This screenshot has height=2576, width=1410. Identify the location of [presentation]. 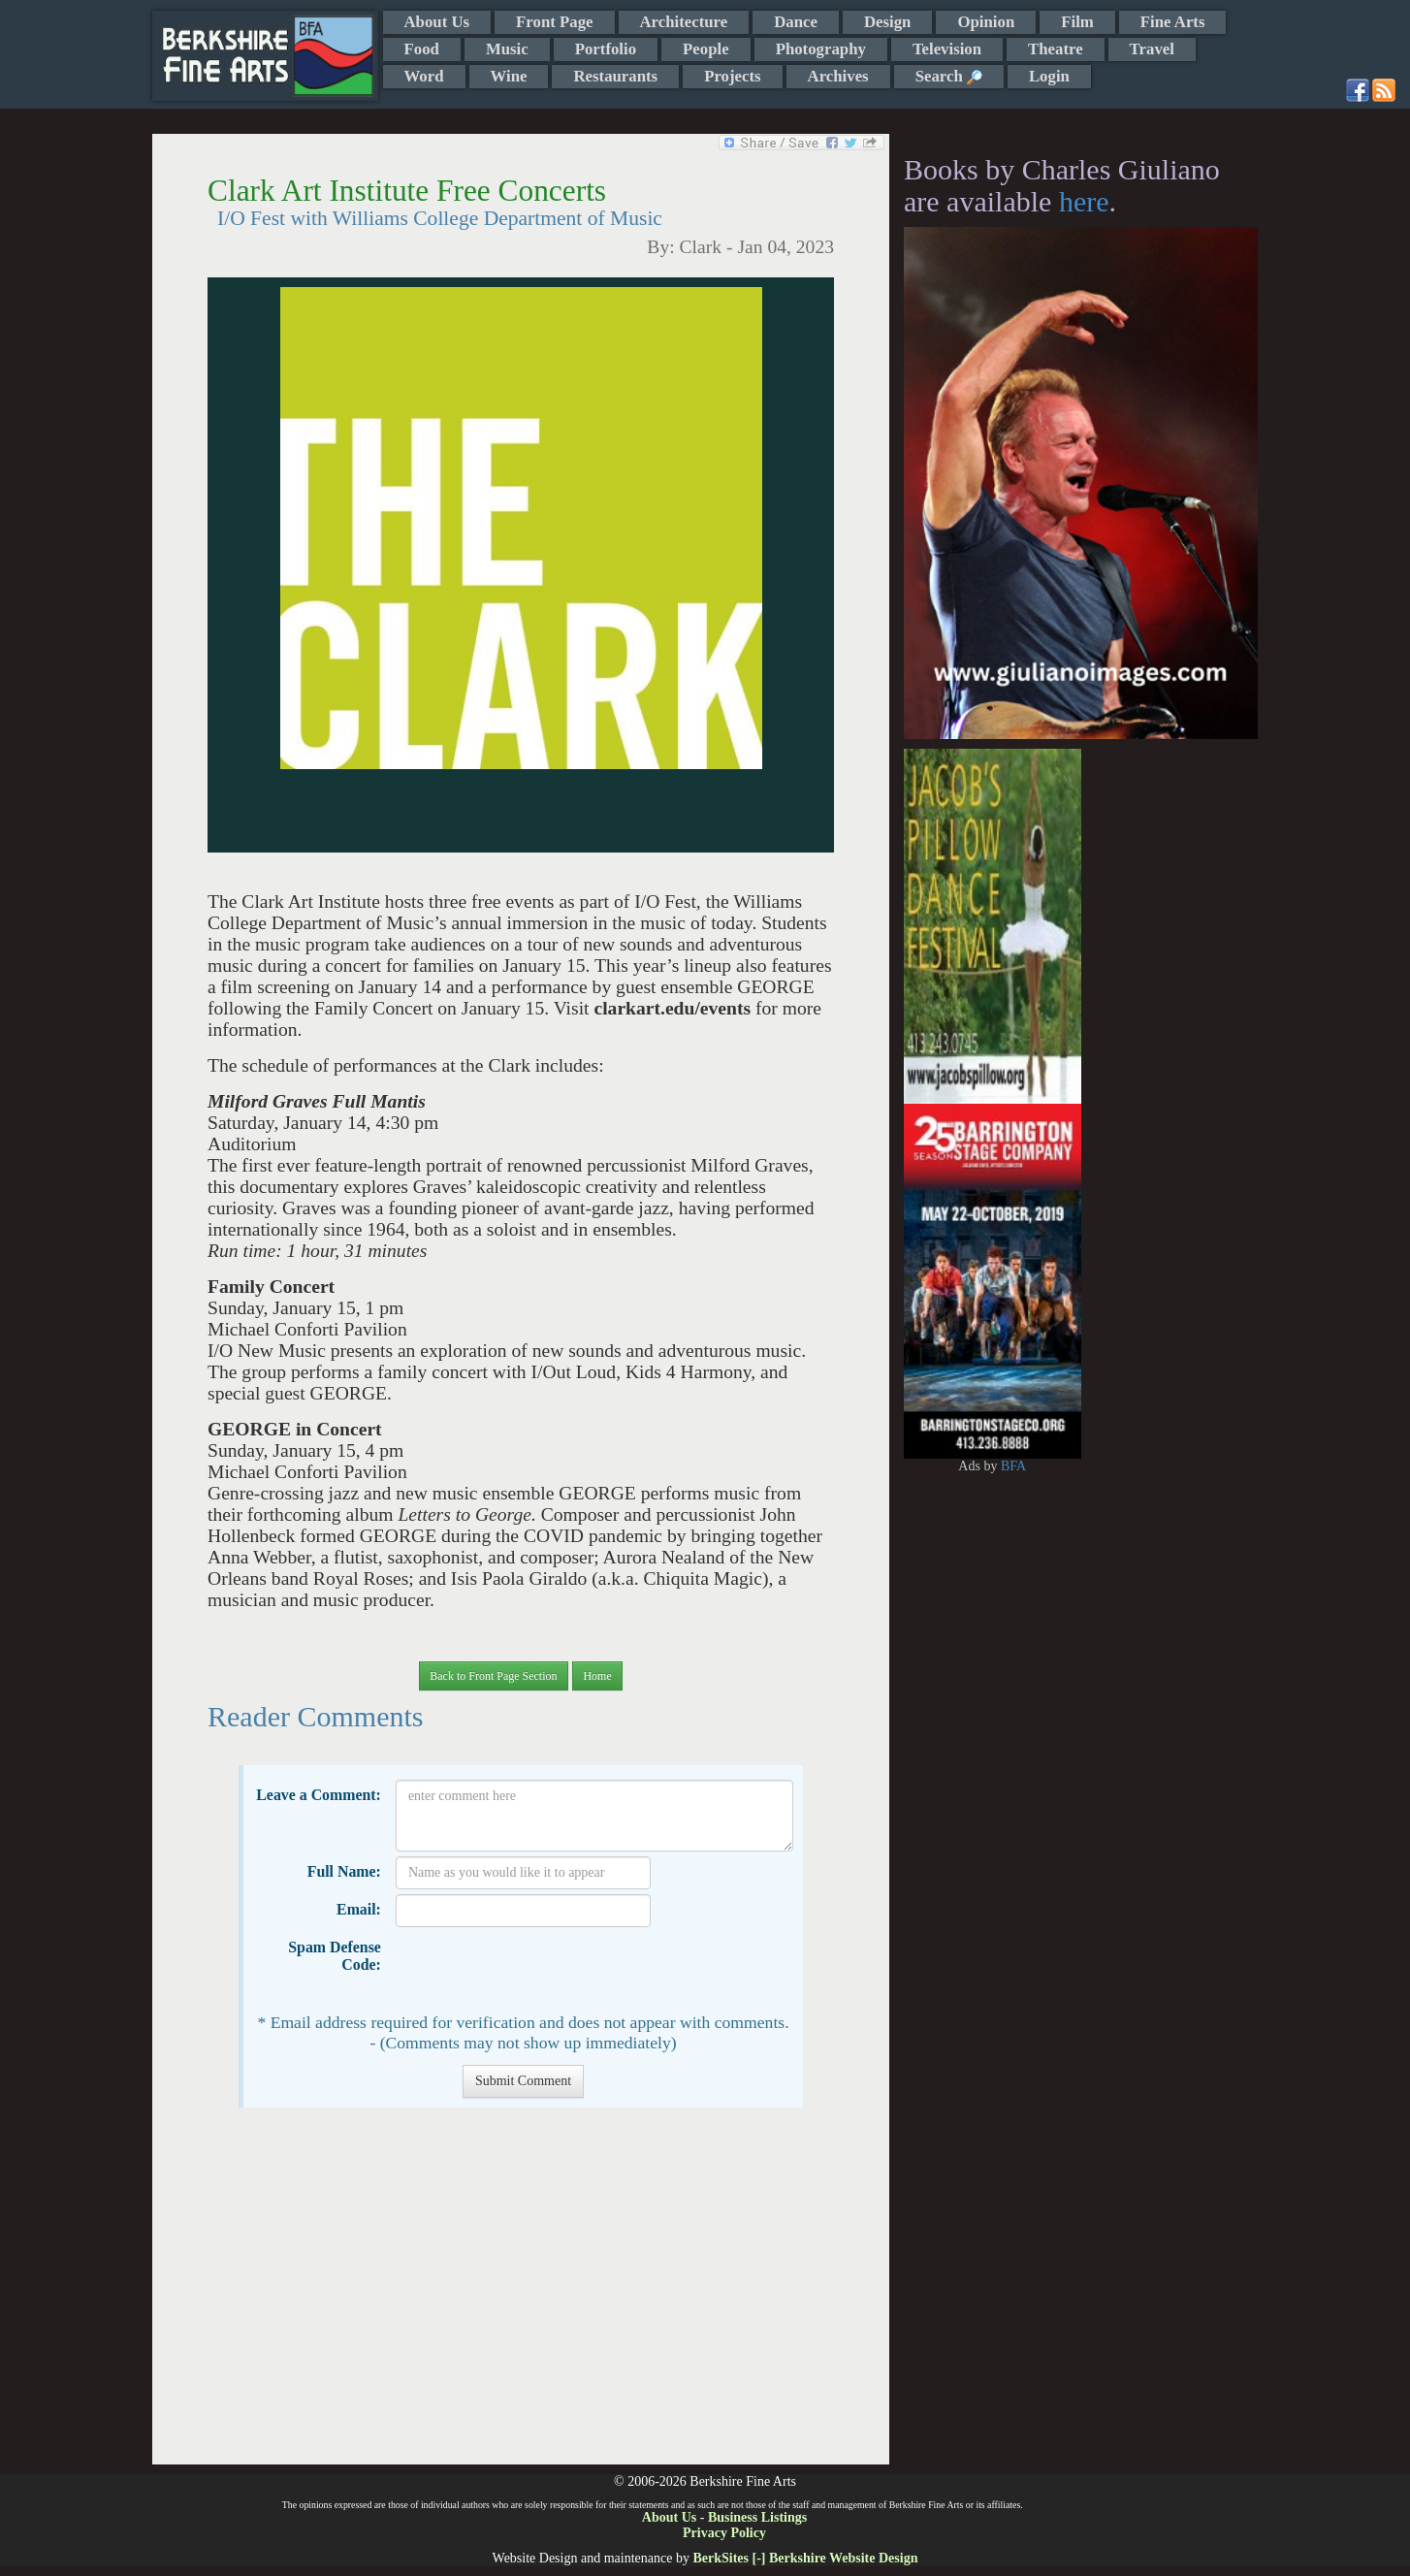
(543, 1970).